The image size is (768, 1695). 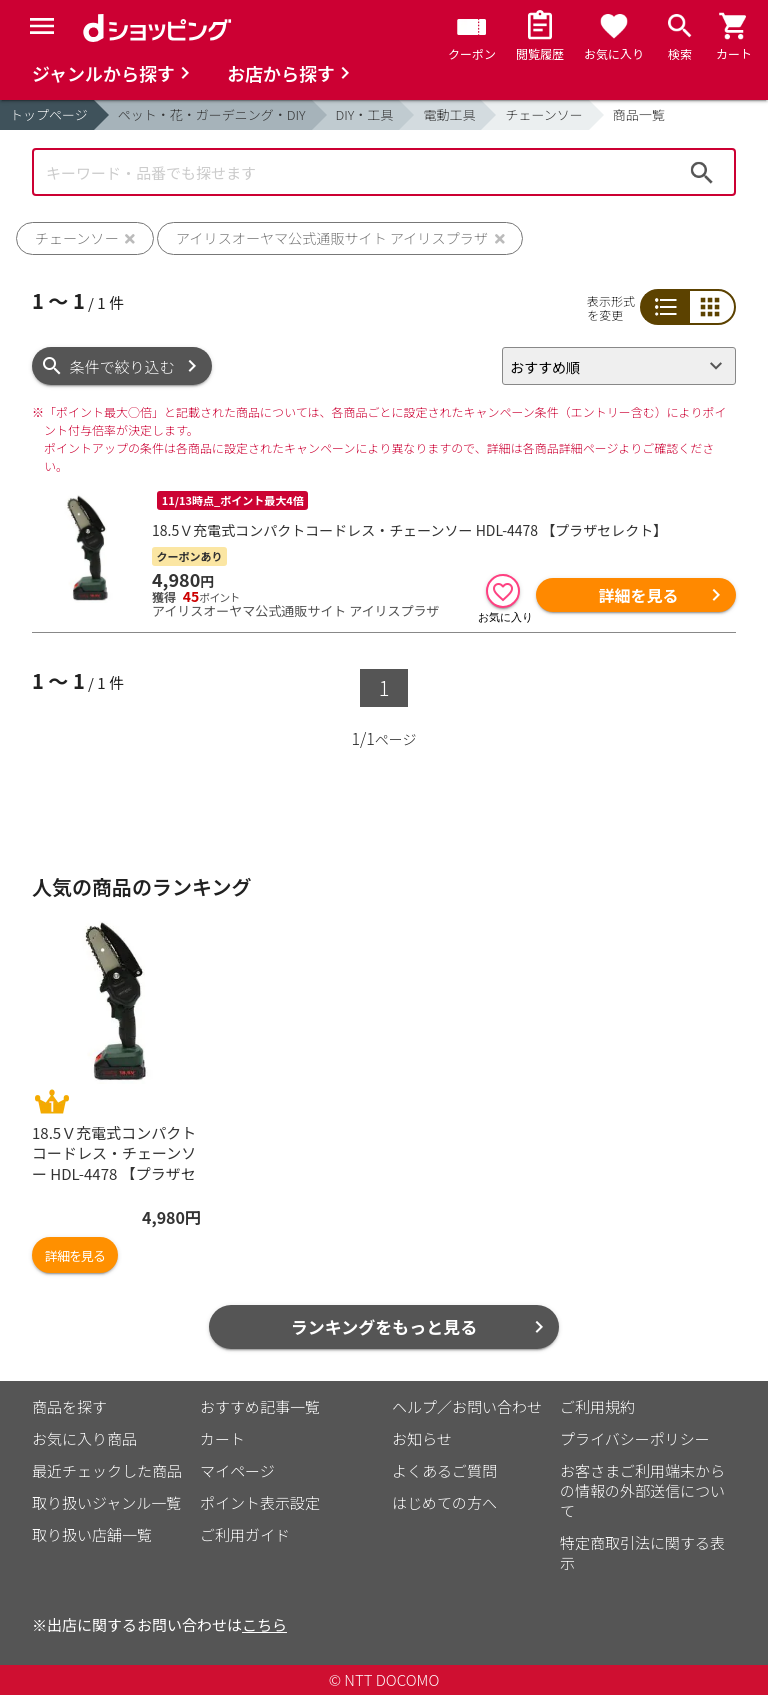 I want to click on カート, so click(x=222, y=1438).